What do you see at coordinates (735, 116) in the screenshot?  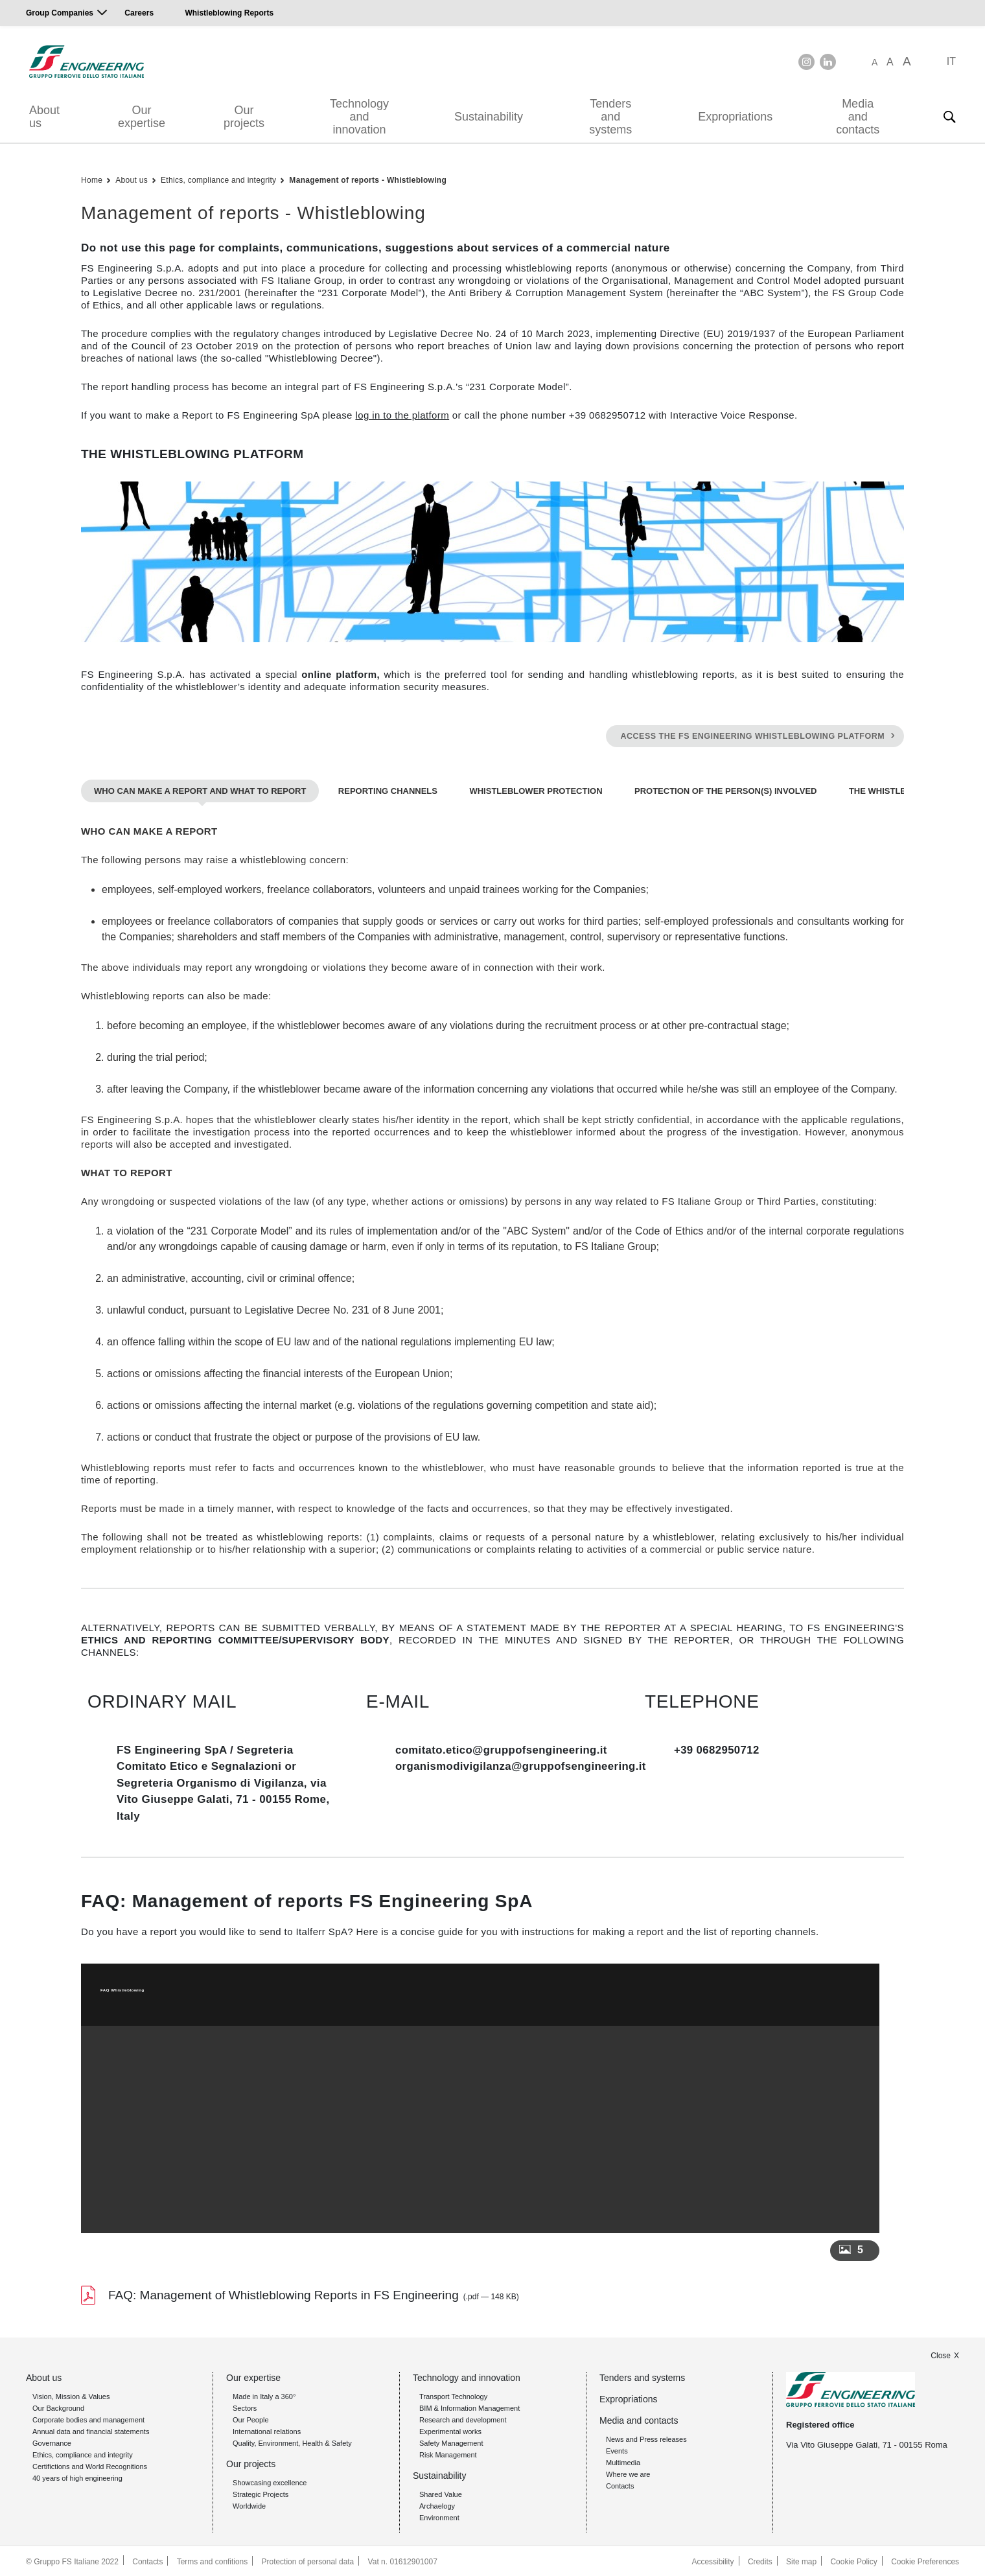 I see `Expropriations` at bounding box center [735, 116].